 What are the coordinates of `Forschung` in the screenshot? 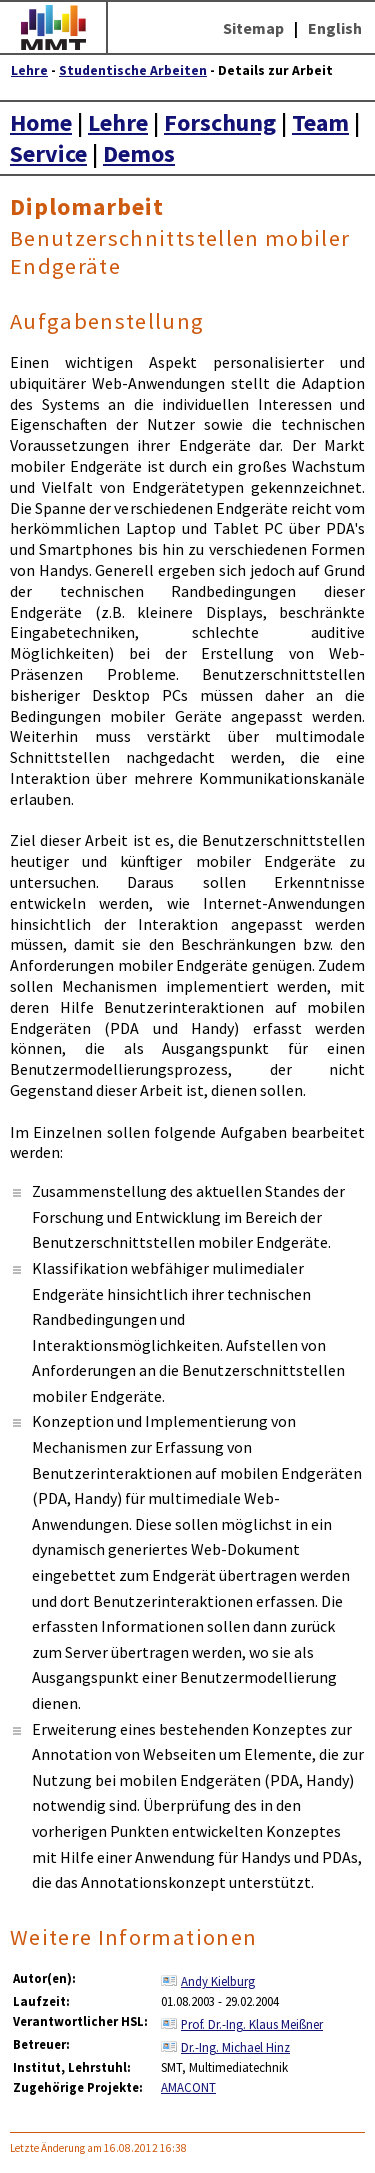 It's located at (220, 122).